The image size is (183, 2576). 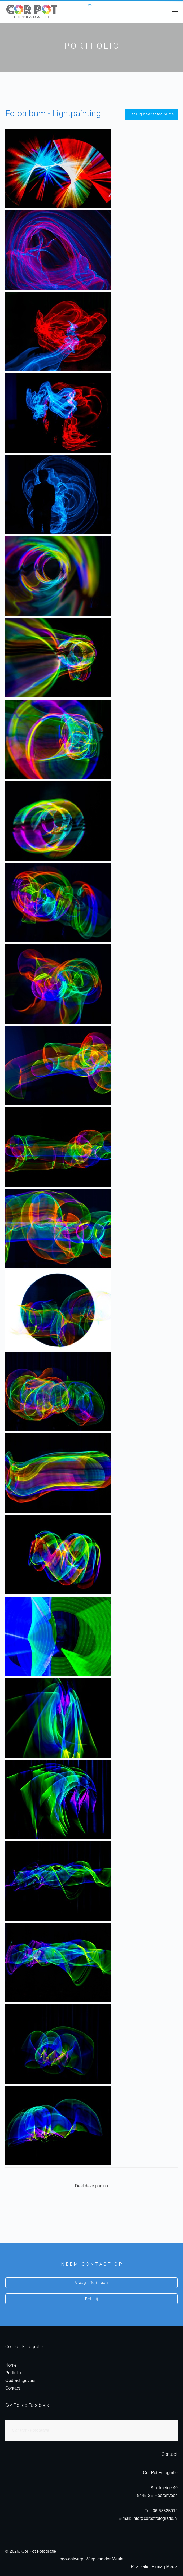 I want to click on Cor Pot - Fotografie, so click(x=30, y=2430).